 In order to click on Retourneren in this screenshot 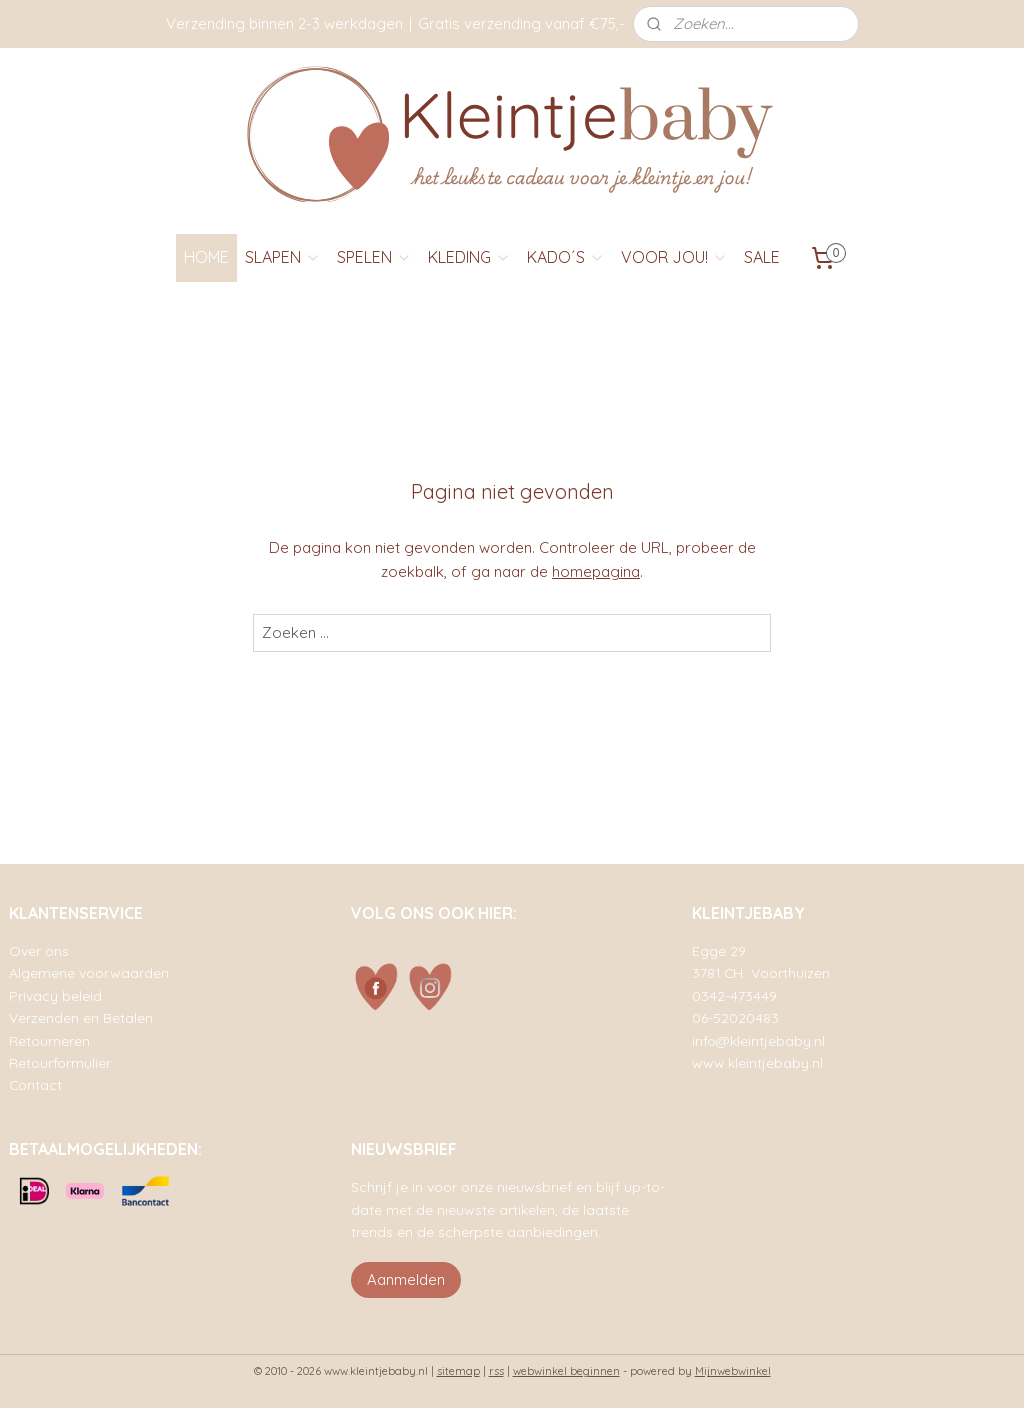, I will do `click(49, 1040)`.